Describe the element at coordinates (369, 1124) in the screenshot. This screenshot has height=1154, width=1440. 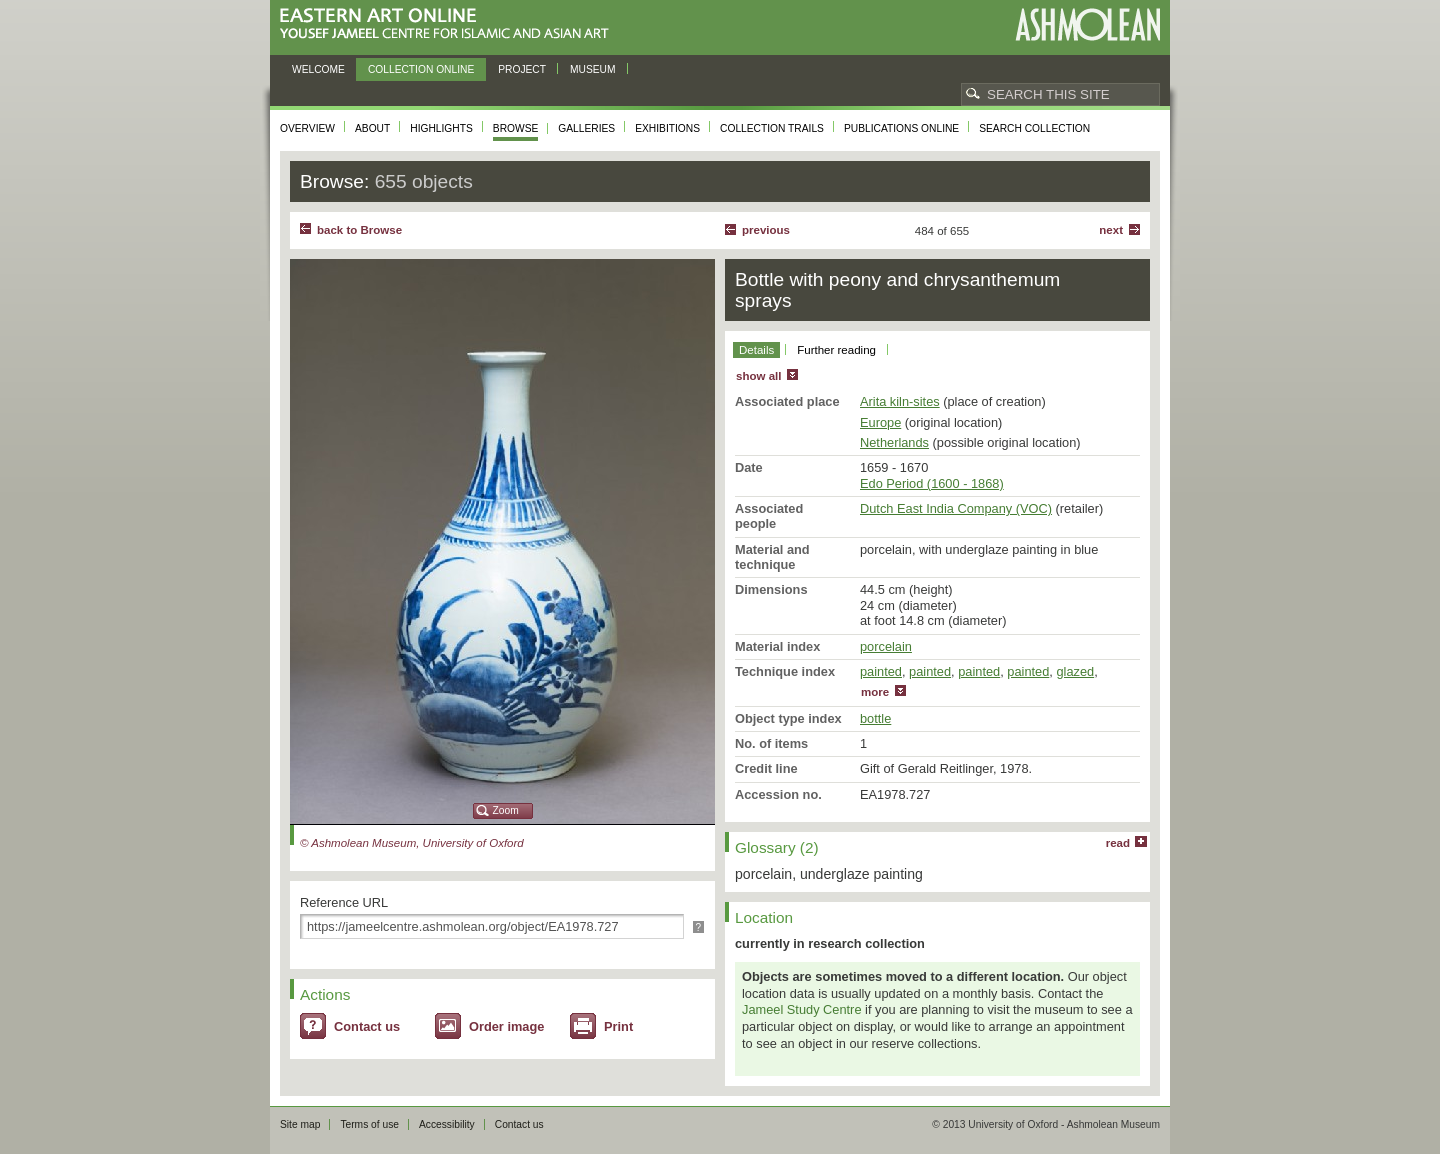
I see `Terms of use` at that location.